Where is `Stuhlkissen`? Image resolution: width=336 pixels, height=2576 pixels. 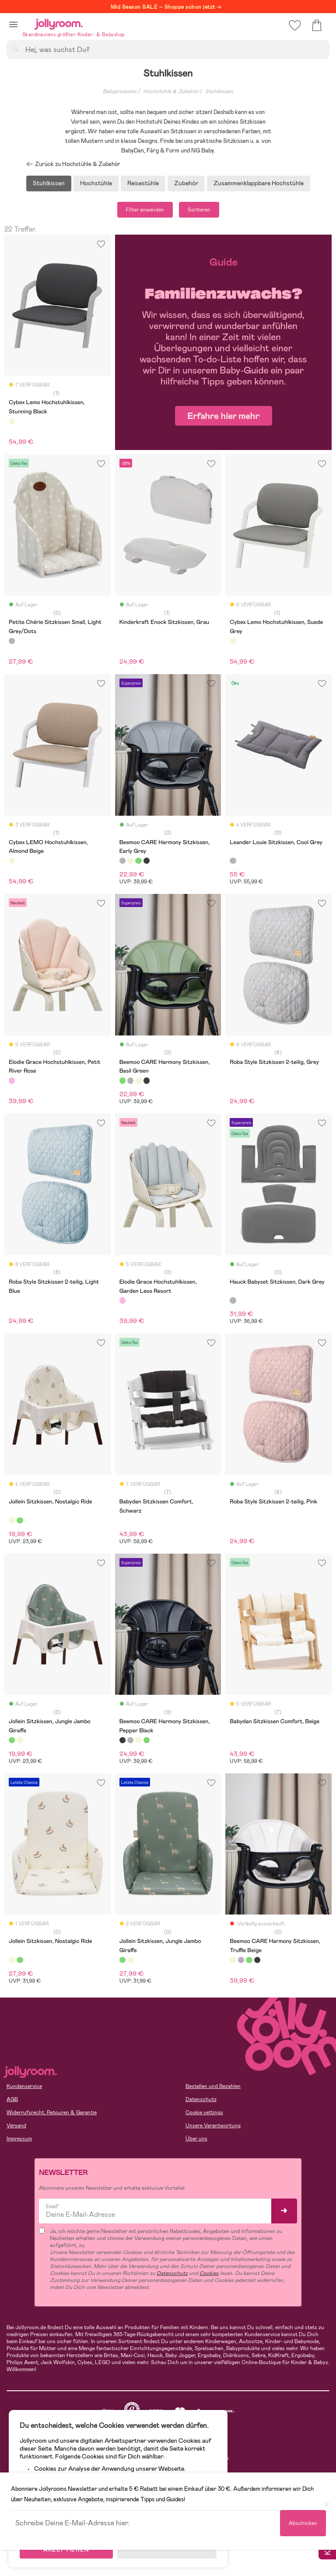
Stuhlkissen is located at coordinates (219, 91).